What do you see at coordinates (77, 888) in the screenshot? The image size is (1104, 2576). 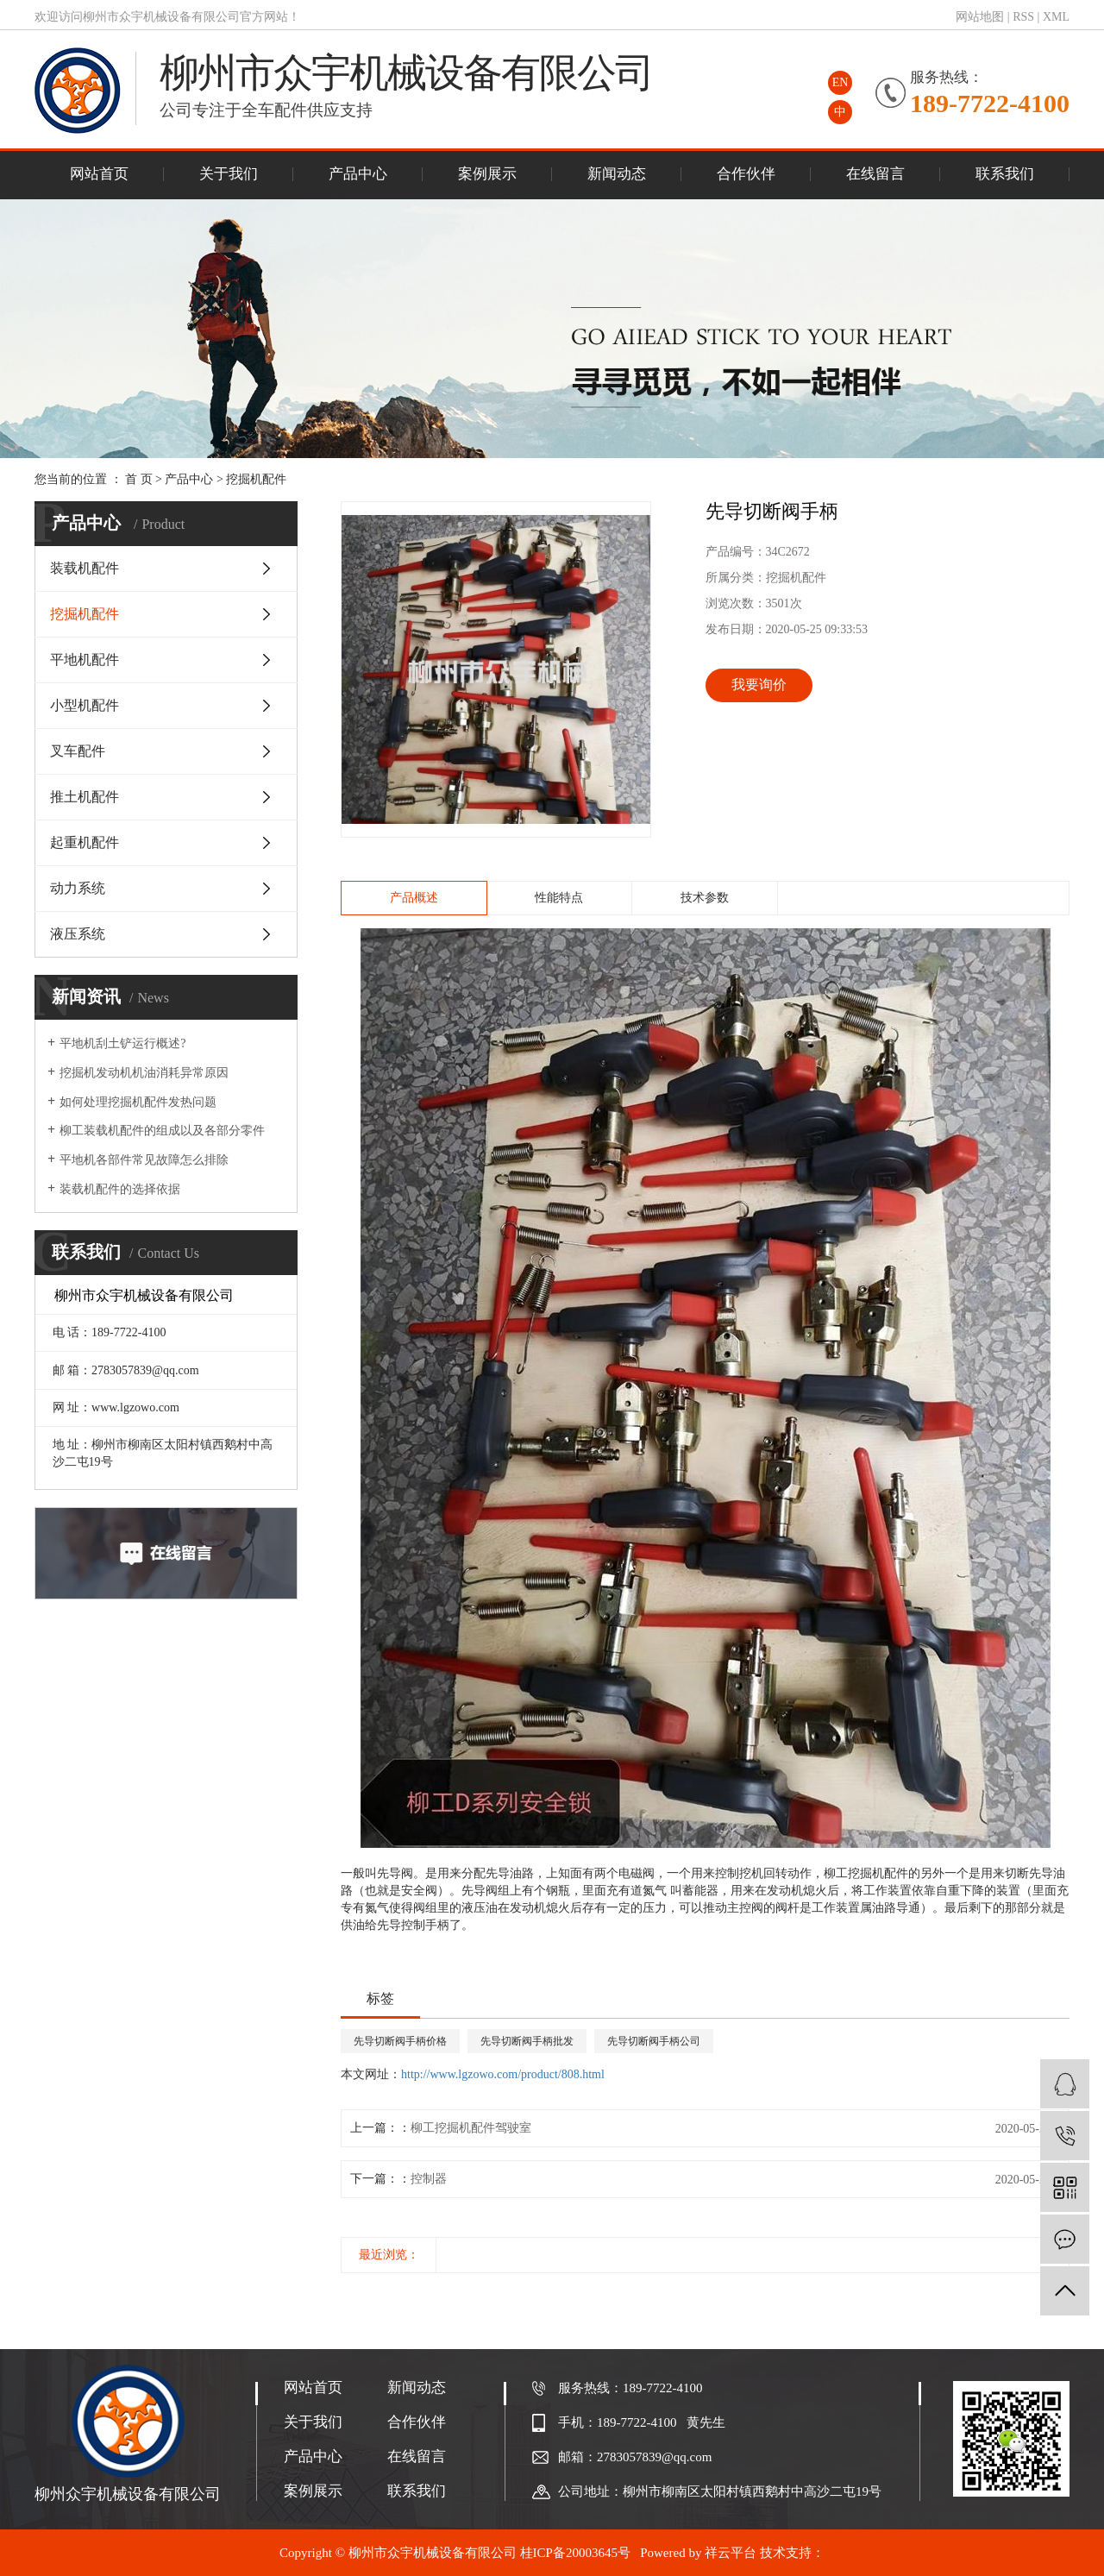 I see `动力系统` at bounding box center [77, 888].